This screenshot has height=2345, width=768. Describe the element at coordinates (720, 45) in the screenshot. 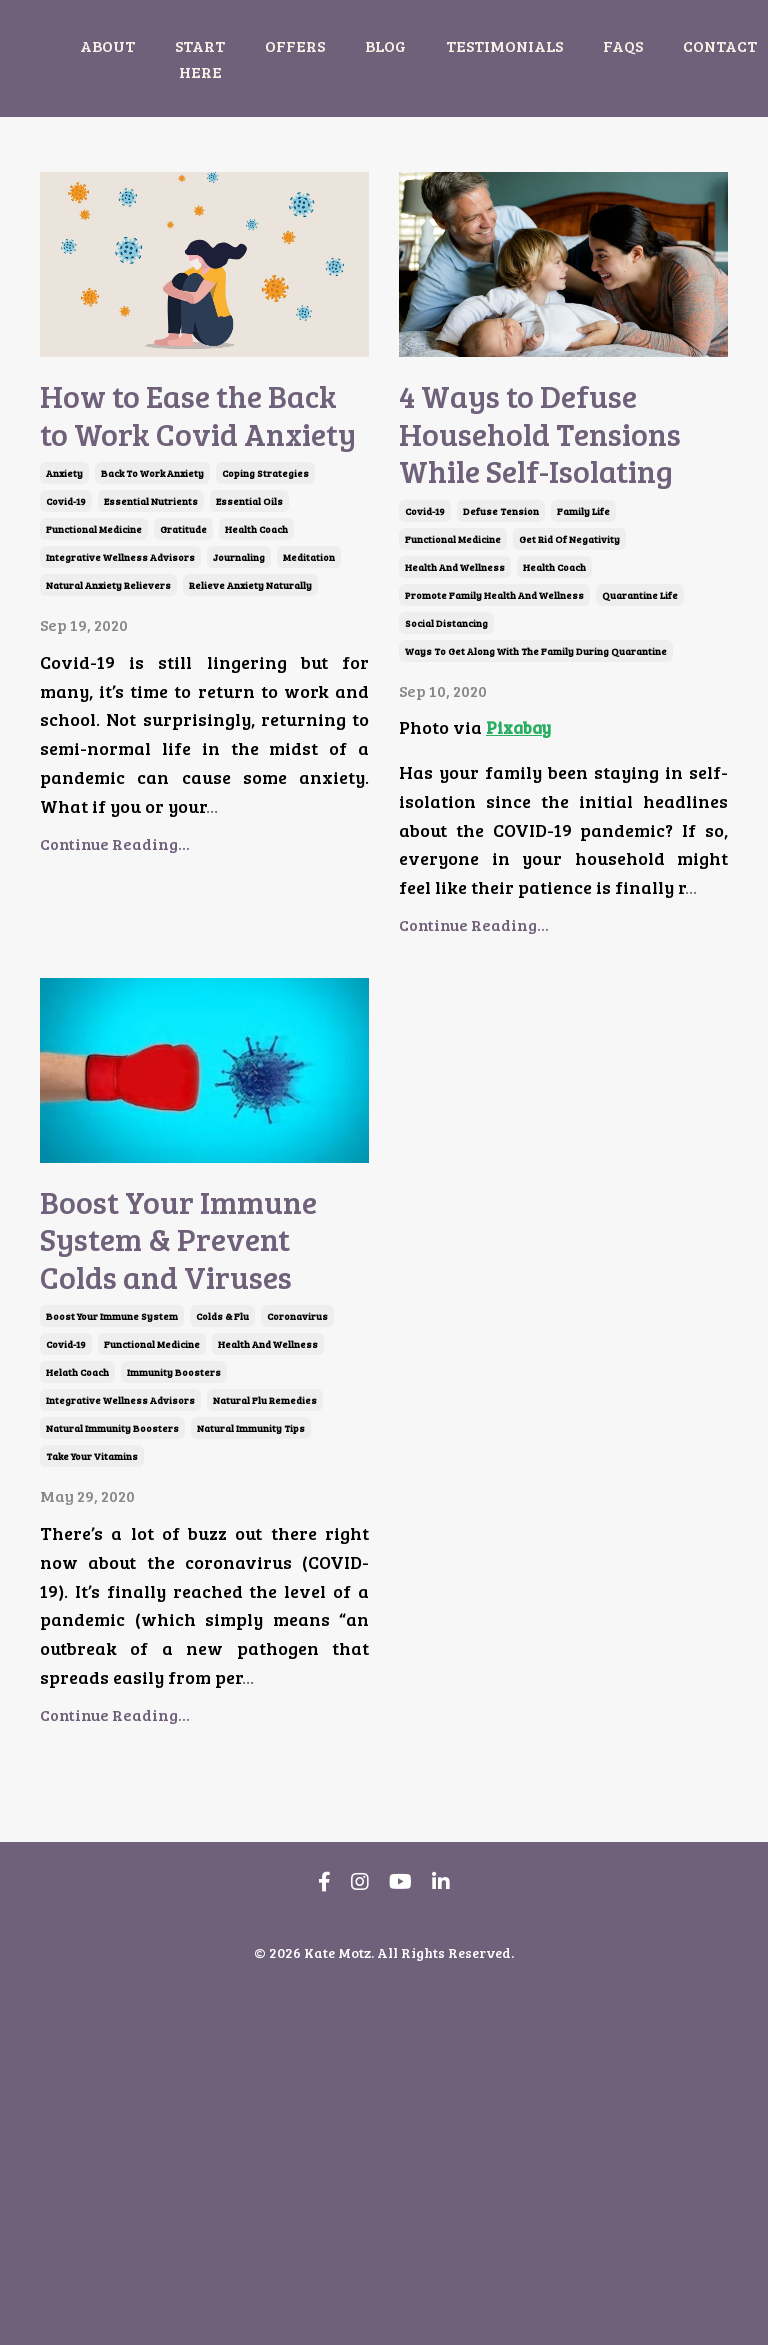

I see `CONTACT` at that location.